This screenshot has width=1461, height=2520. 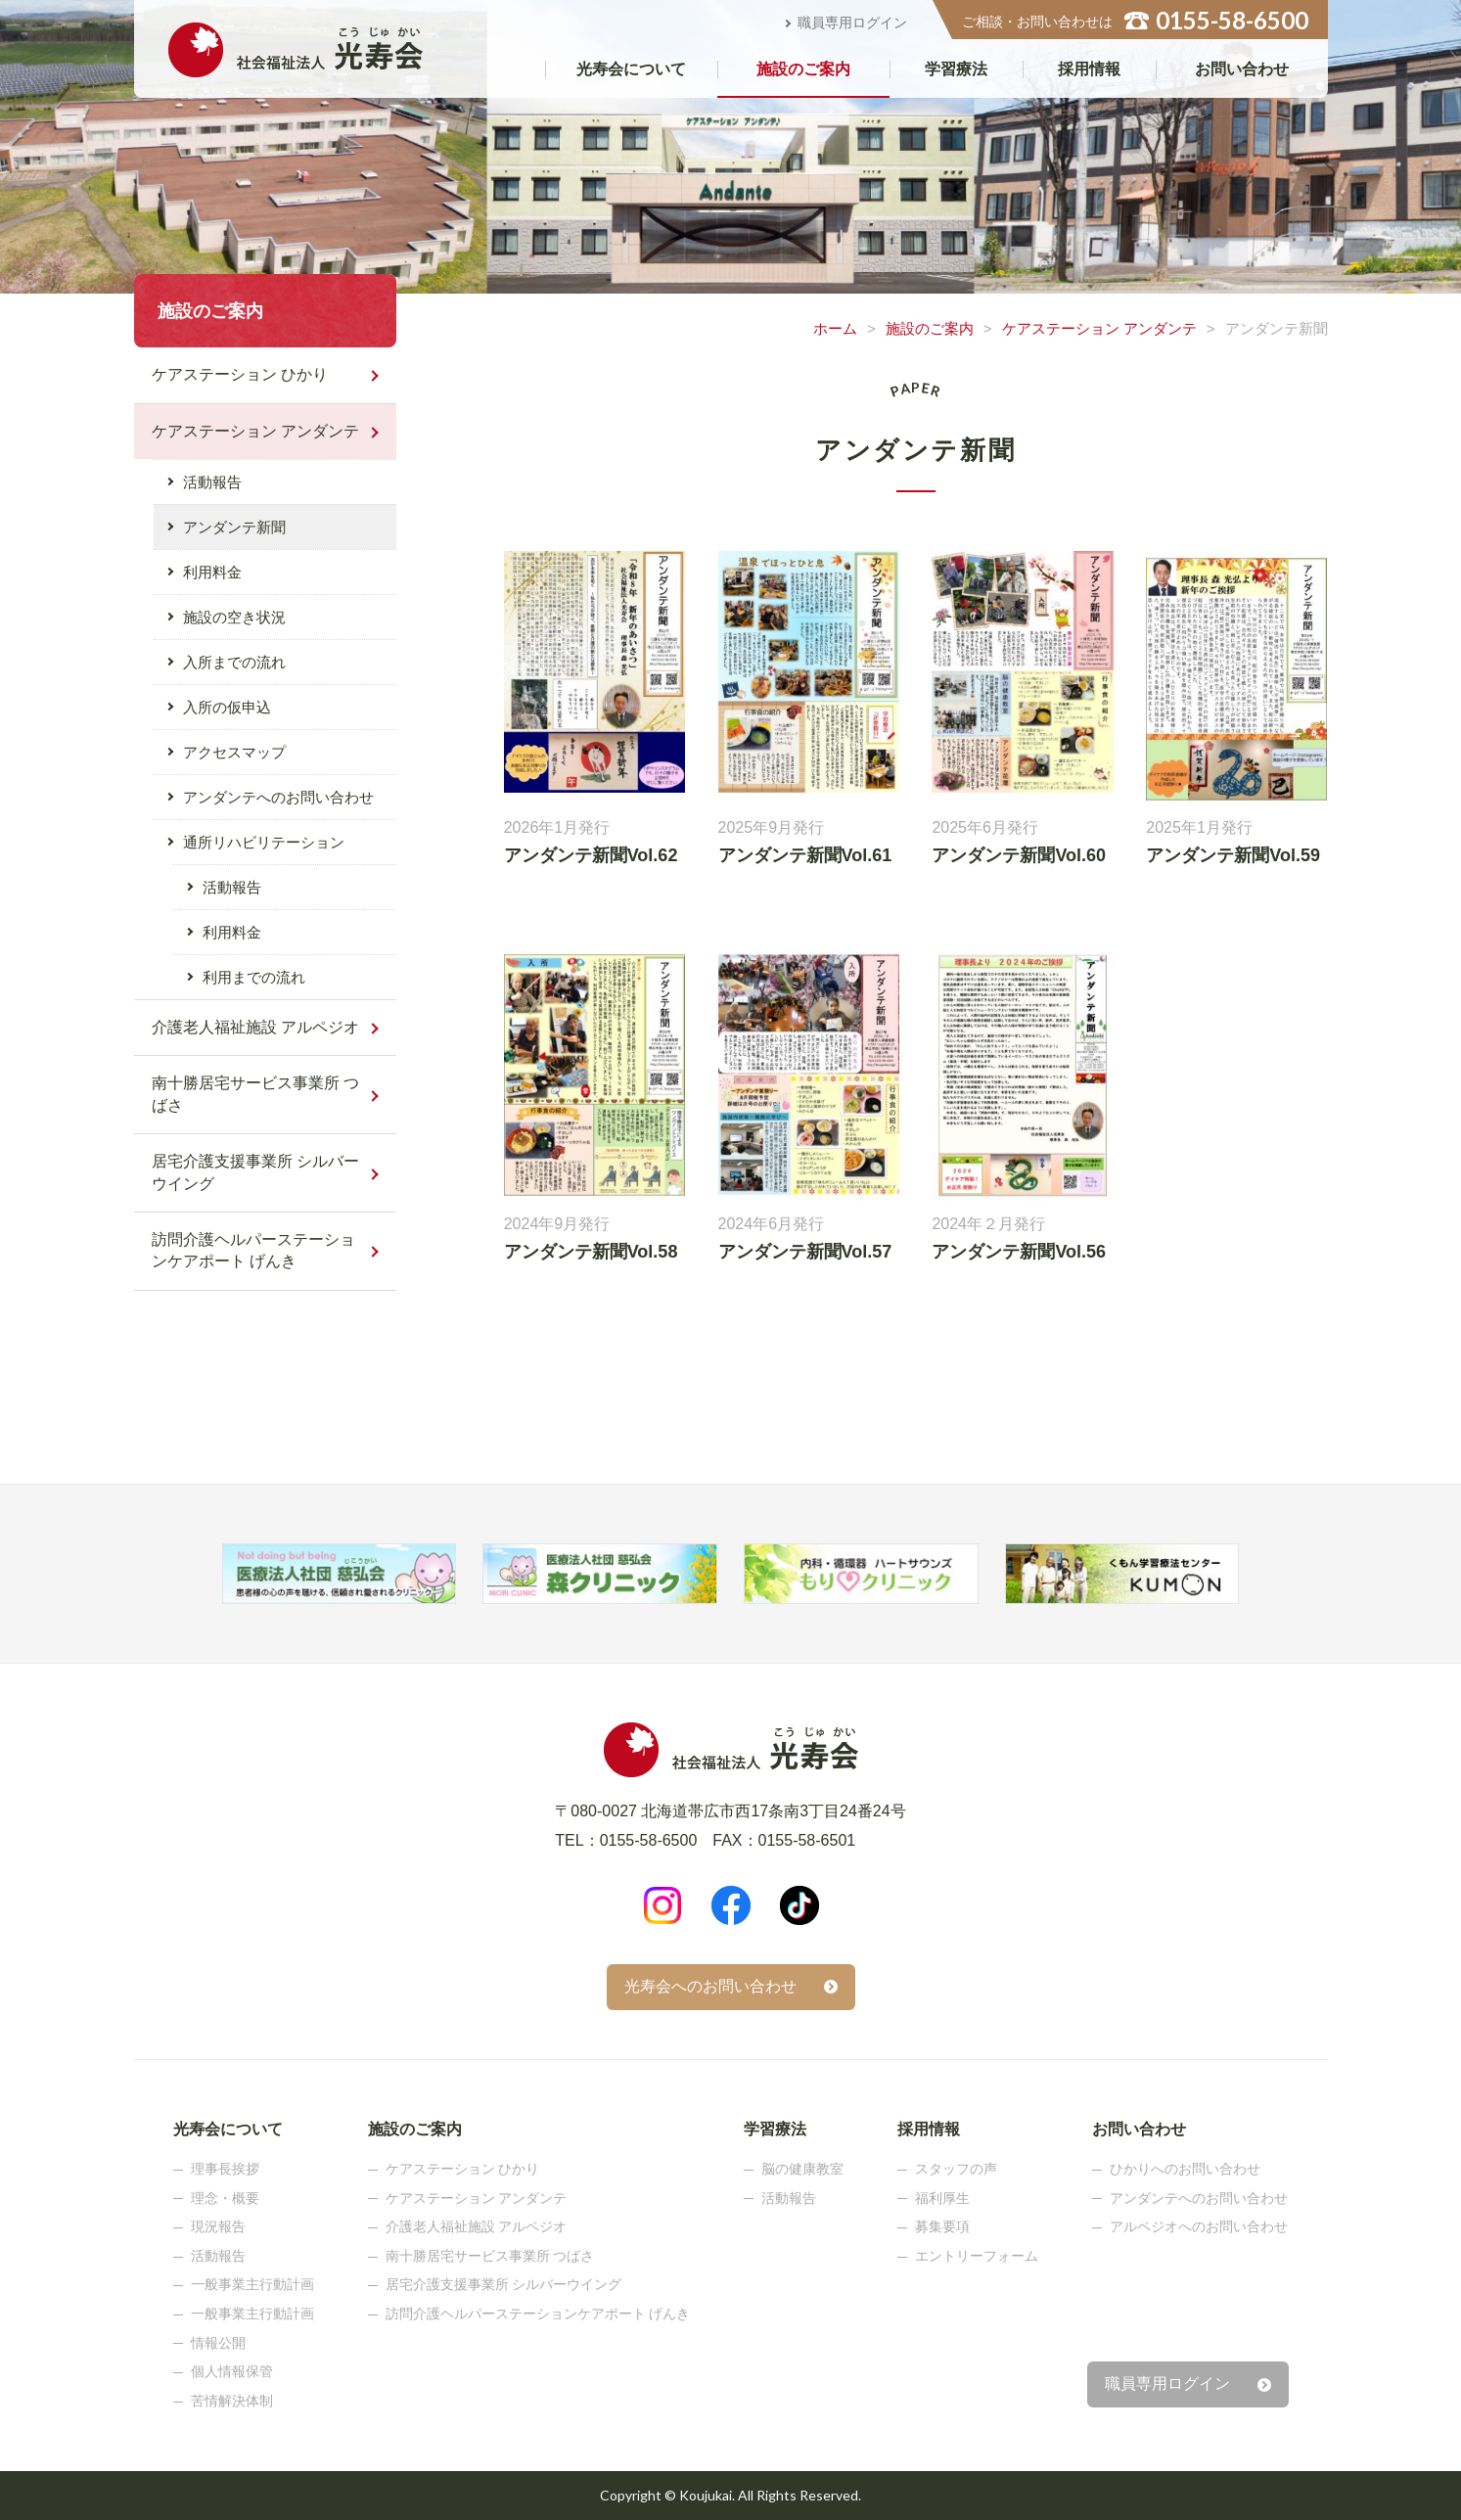 I want to click on ホーム, so click(x=835, y=328).